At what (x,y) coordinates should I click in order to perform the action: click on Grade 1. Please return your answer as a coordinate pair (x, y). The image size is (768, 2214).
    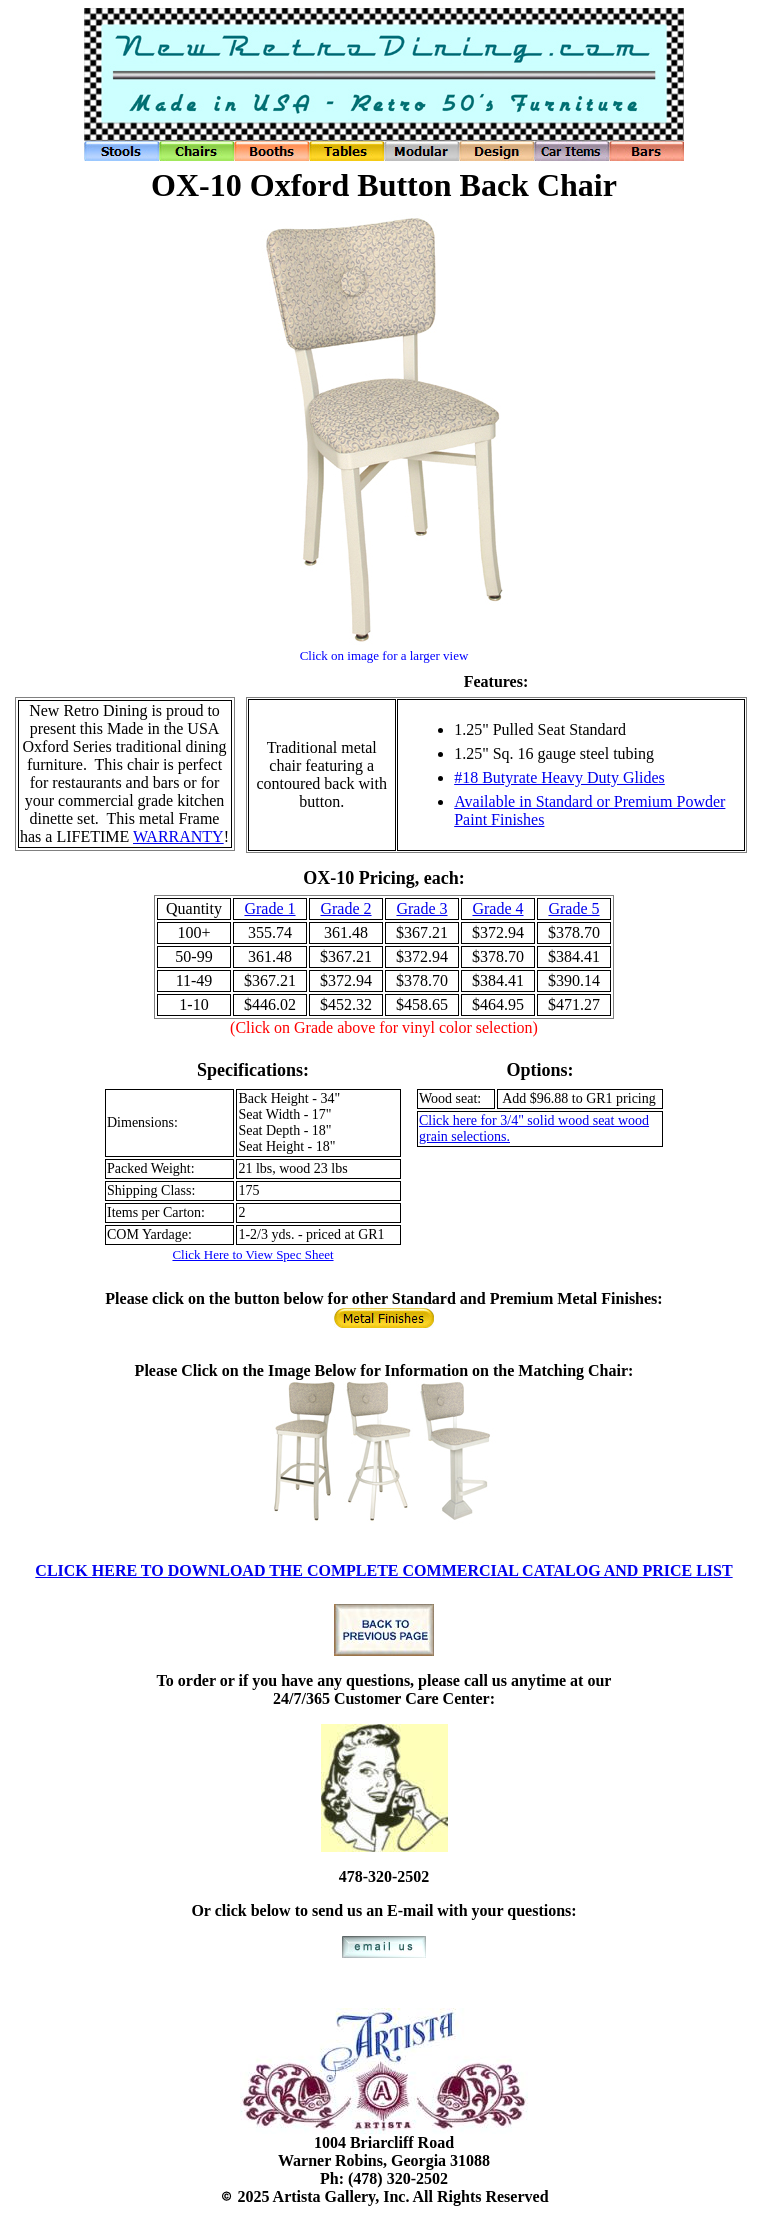
    Looking at the image, I should click on (269, 908).